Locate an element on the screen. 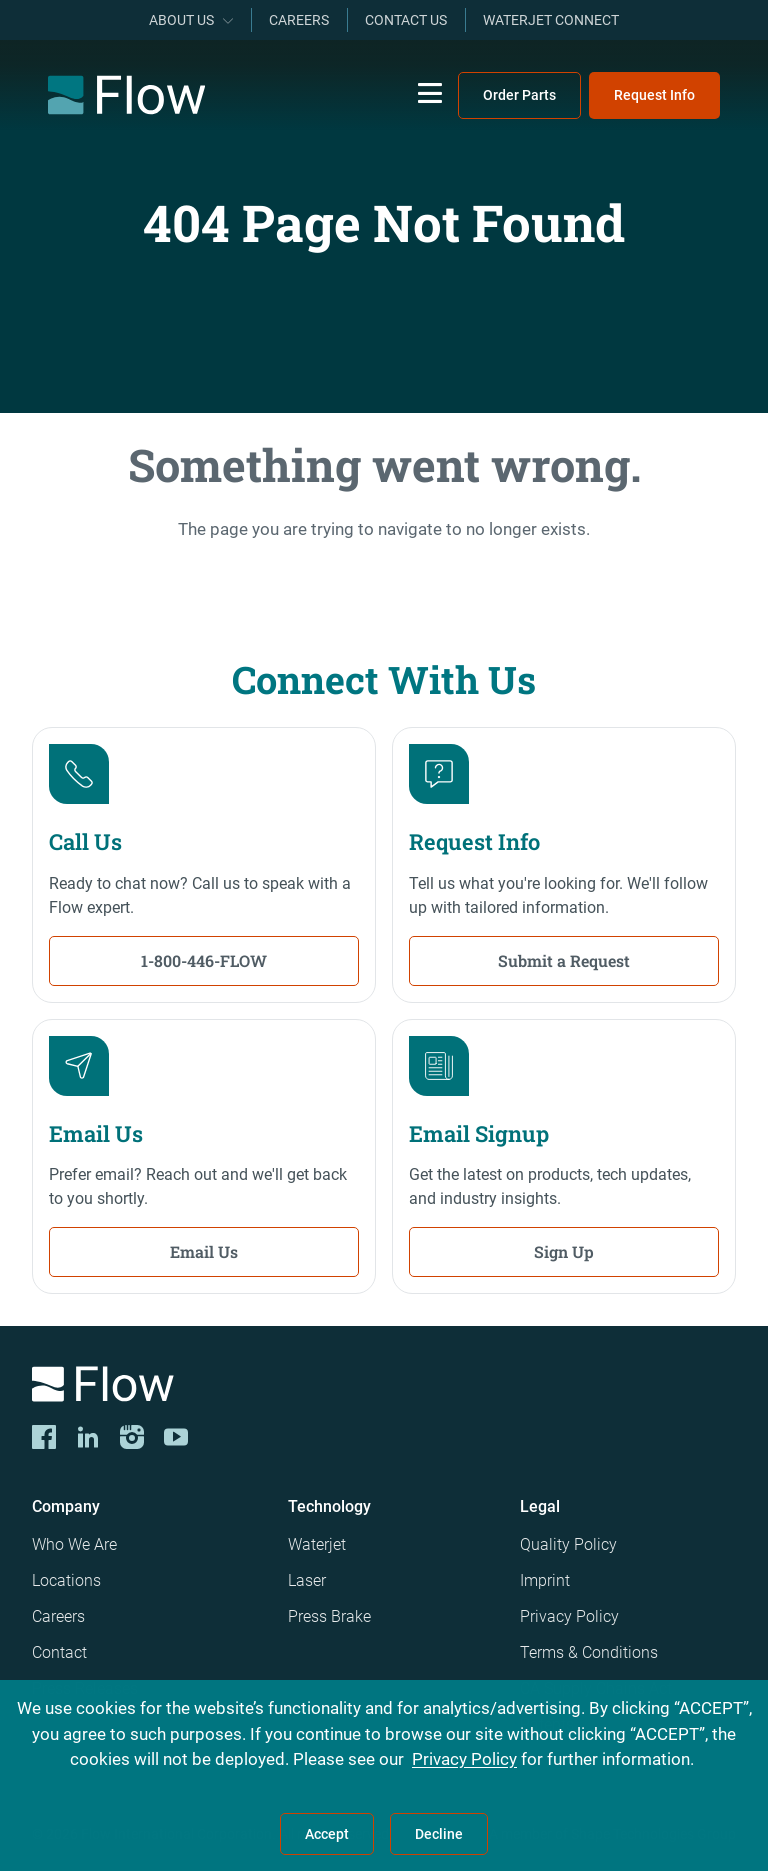 The width and height of the screenshot is (768, 1871). Submit a Request is located at coordinates (564, 960).